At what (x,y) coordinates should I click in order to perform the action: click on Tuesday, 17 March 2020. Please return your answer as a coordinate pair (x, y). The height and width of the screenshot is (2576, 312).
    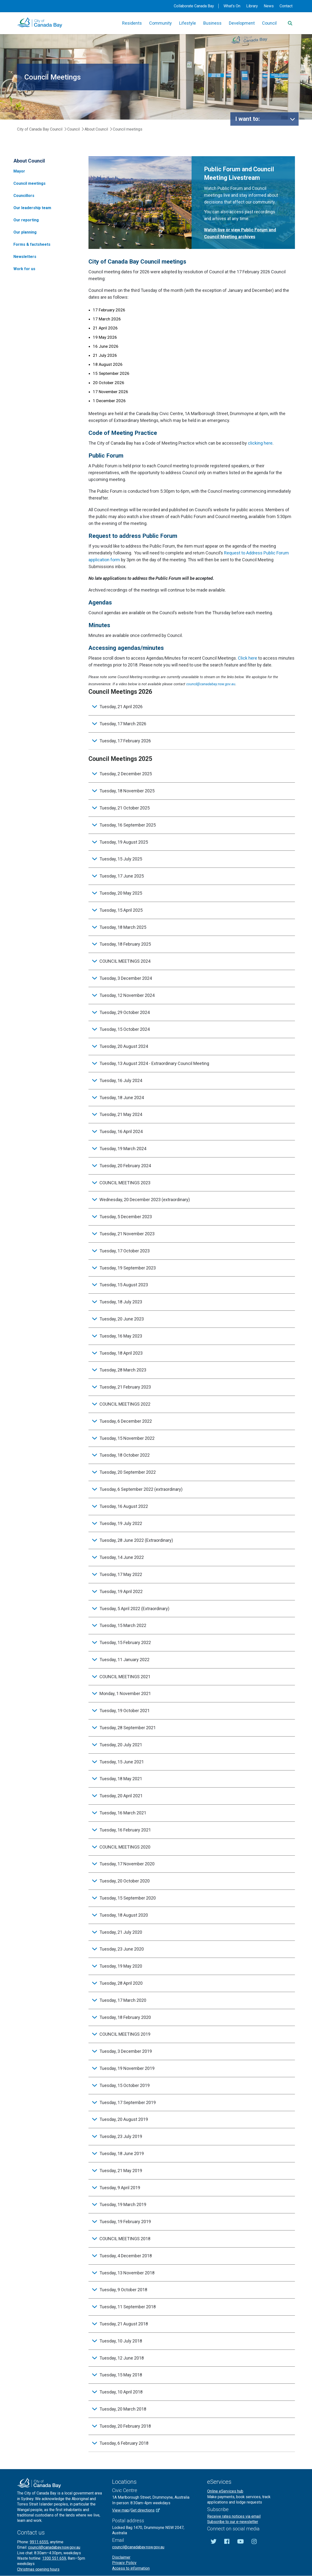
    Looking at the image, I should click on (122, 2000).